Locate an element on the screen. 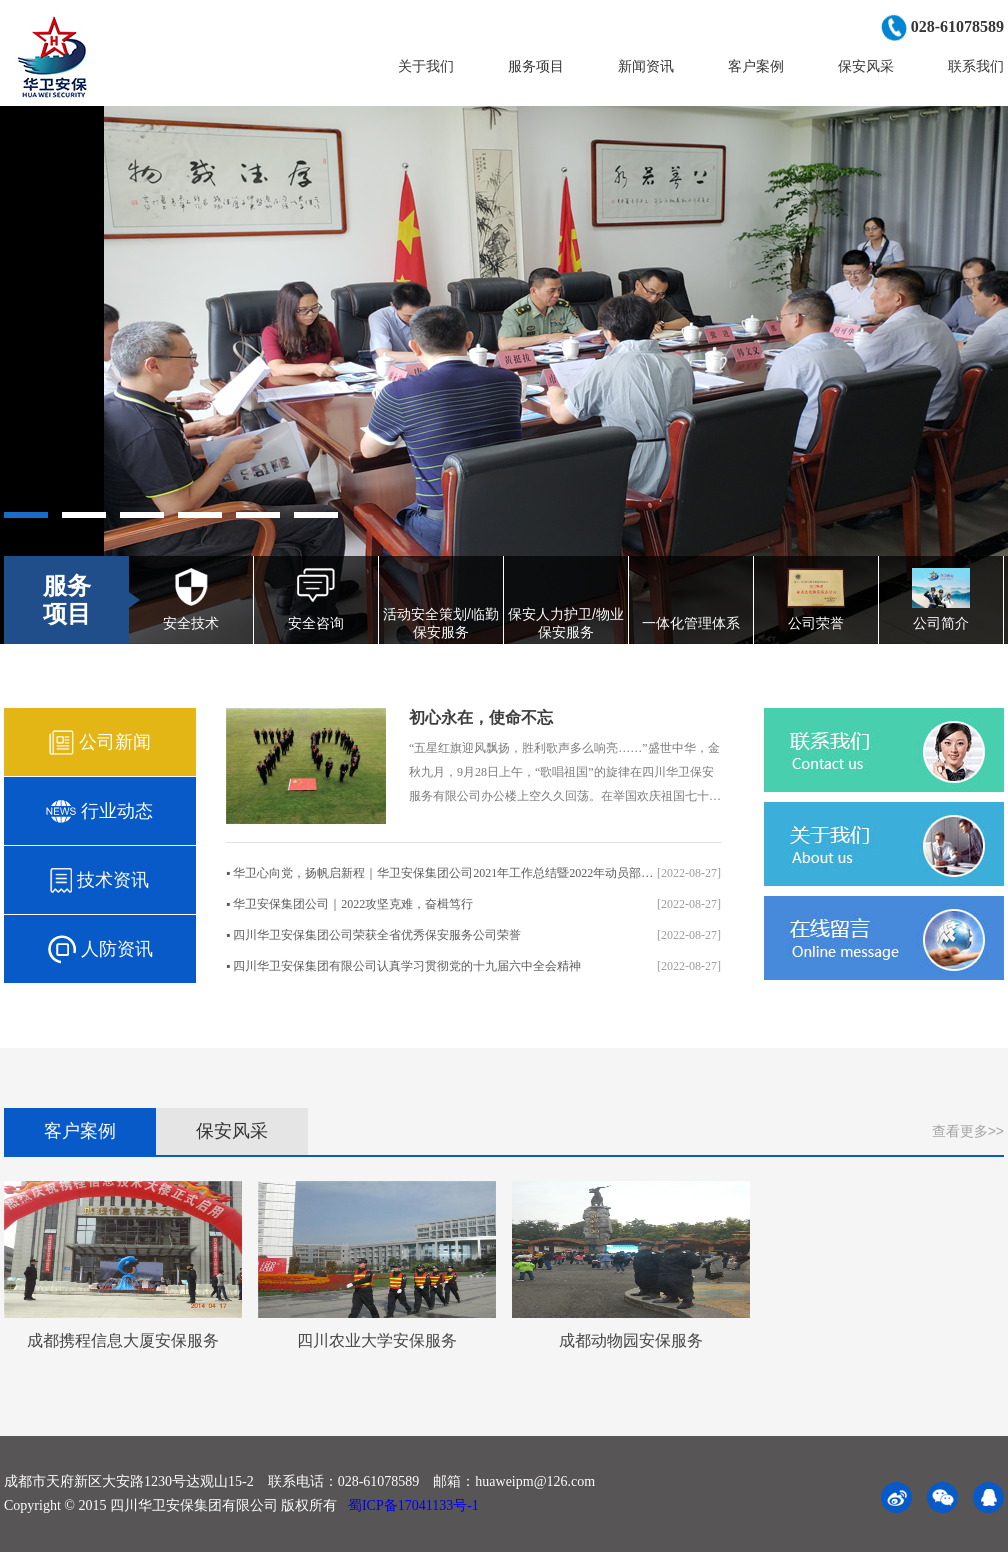 Image resolution: width=1008 pixels, height=1552 pixels. 初心永在，使命不忘 is located at coordinates (481, 717).